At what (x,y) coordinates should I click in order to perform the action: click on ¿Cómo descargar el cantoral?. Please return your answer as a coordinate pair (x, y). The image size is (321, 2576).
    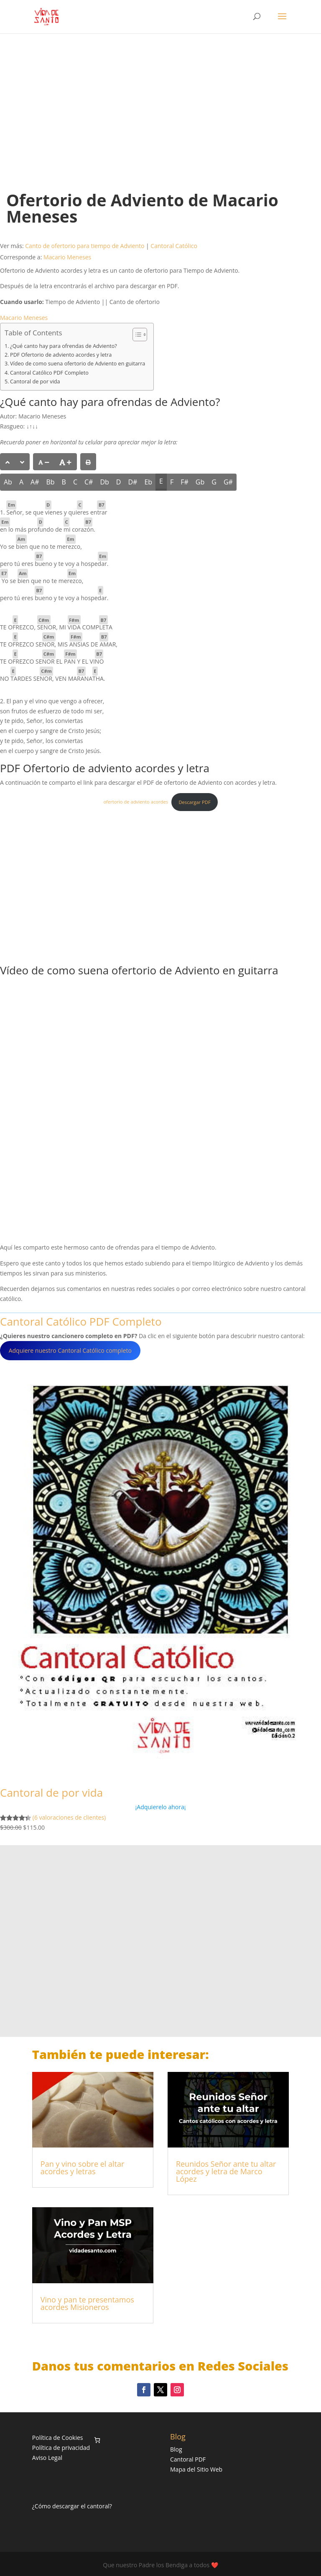
    Looking at the image, I should click on (72, 2506).